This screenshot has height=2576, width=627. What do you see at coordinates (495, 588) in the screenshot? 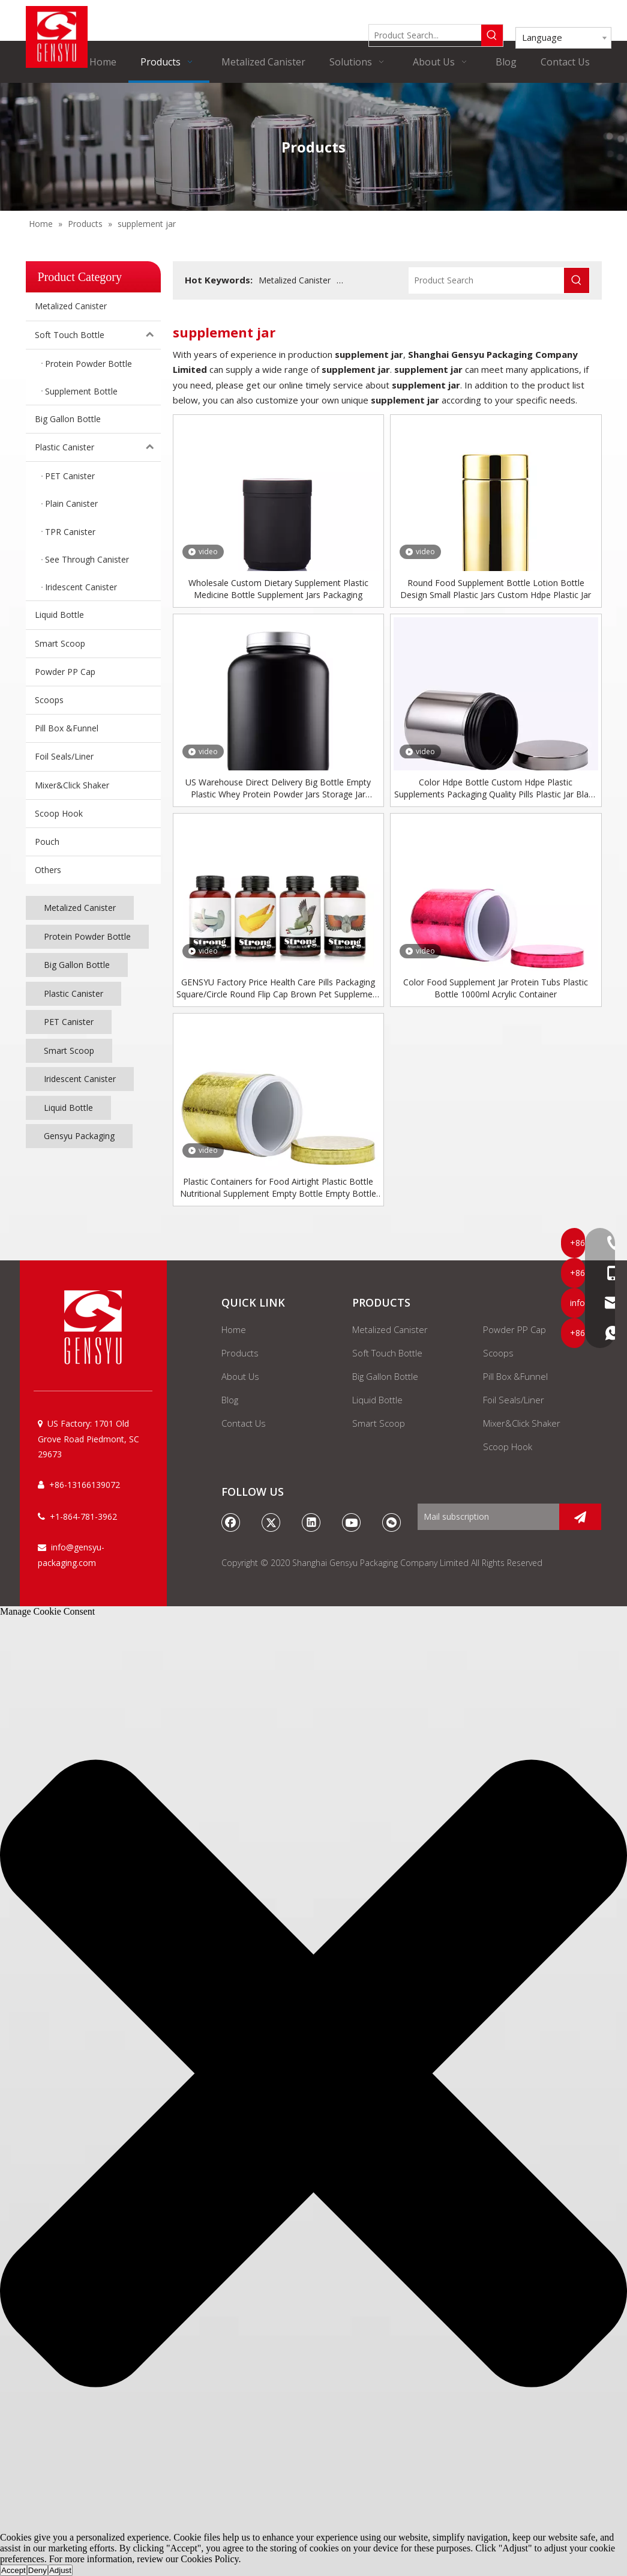
I see `Round Food Supplement Bottle Lotion Bottle Design Small Plastic Jars Custom Hdpe Plastic Jar` at bounding box center [495, 588].